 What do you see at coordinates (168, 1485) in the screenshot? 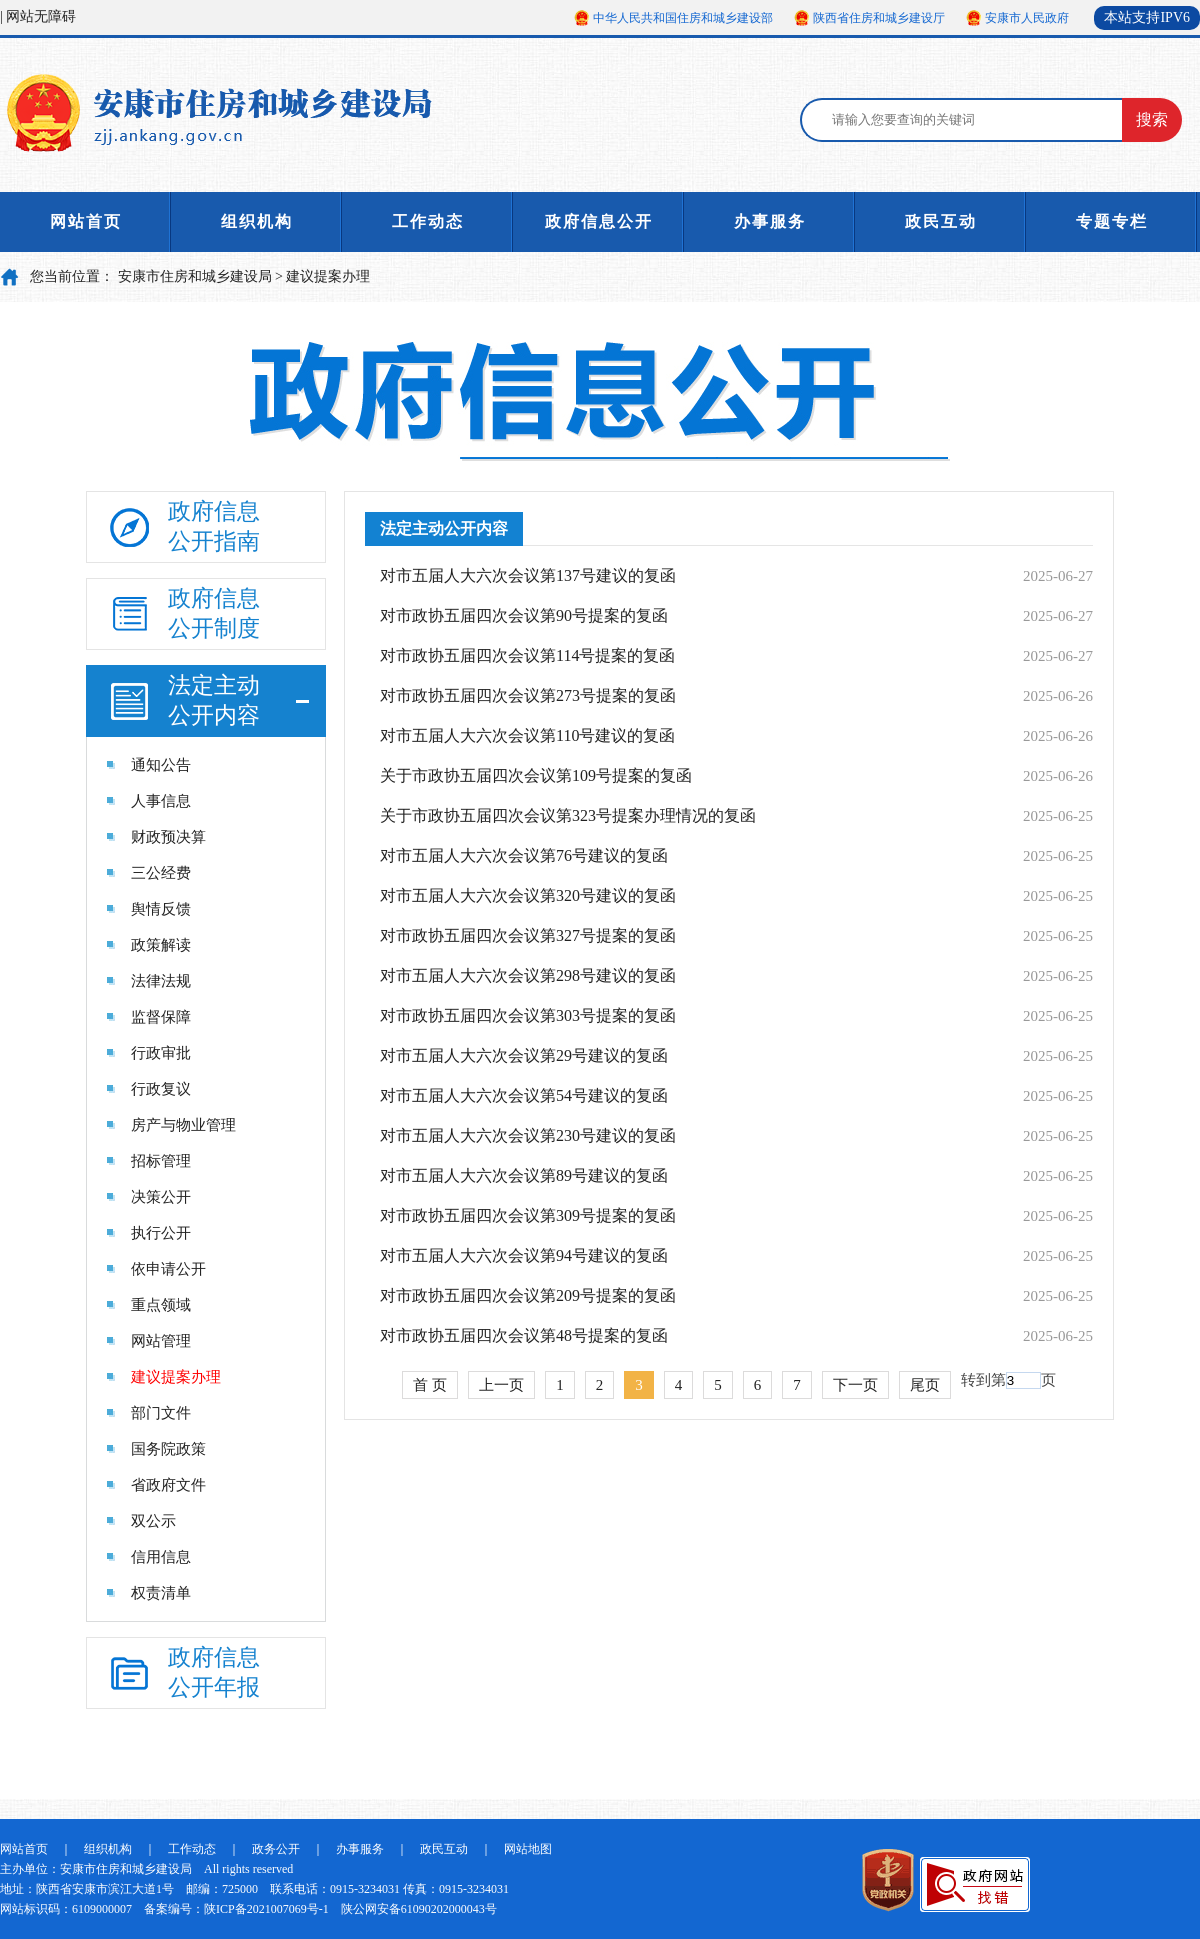
I see `省政府文件` at bounding box center [168, 1485].